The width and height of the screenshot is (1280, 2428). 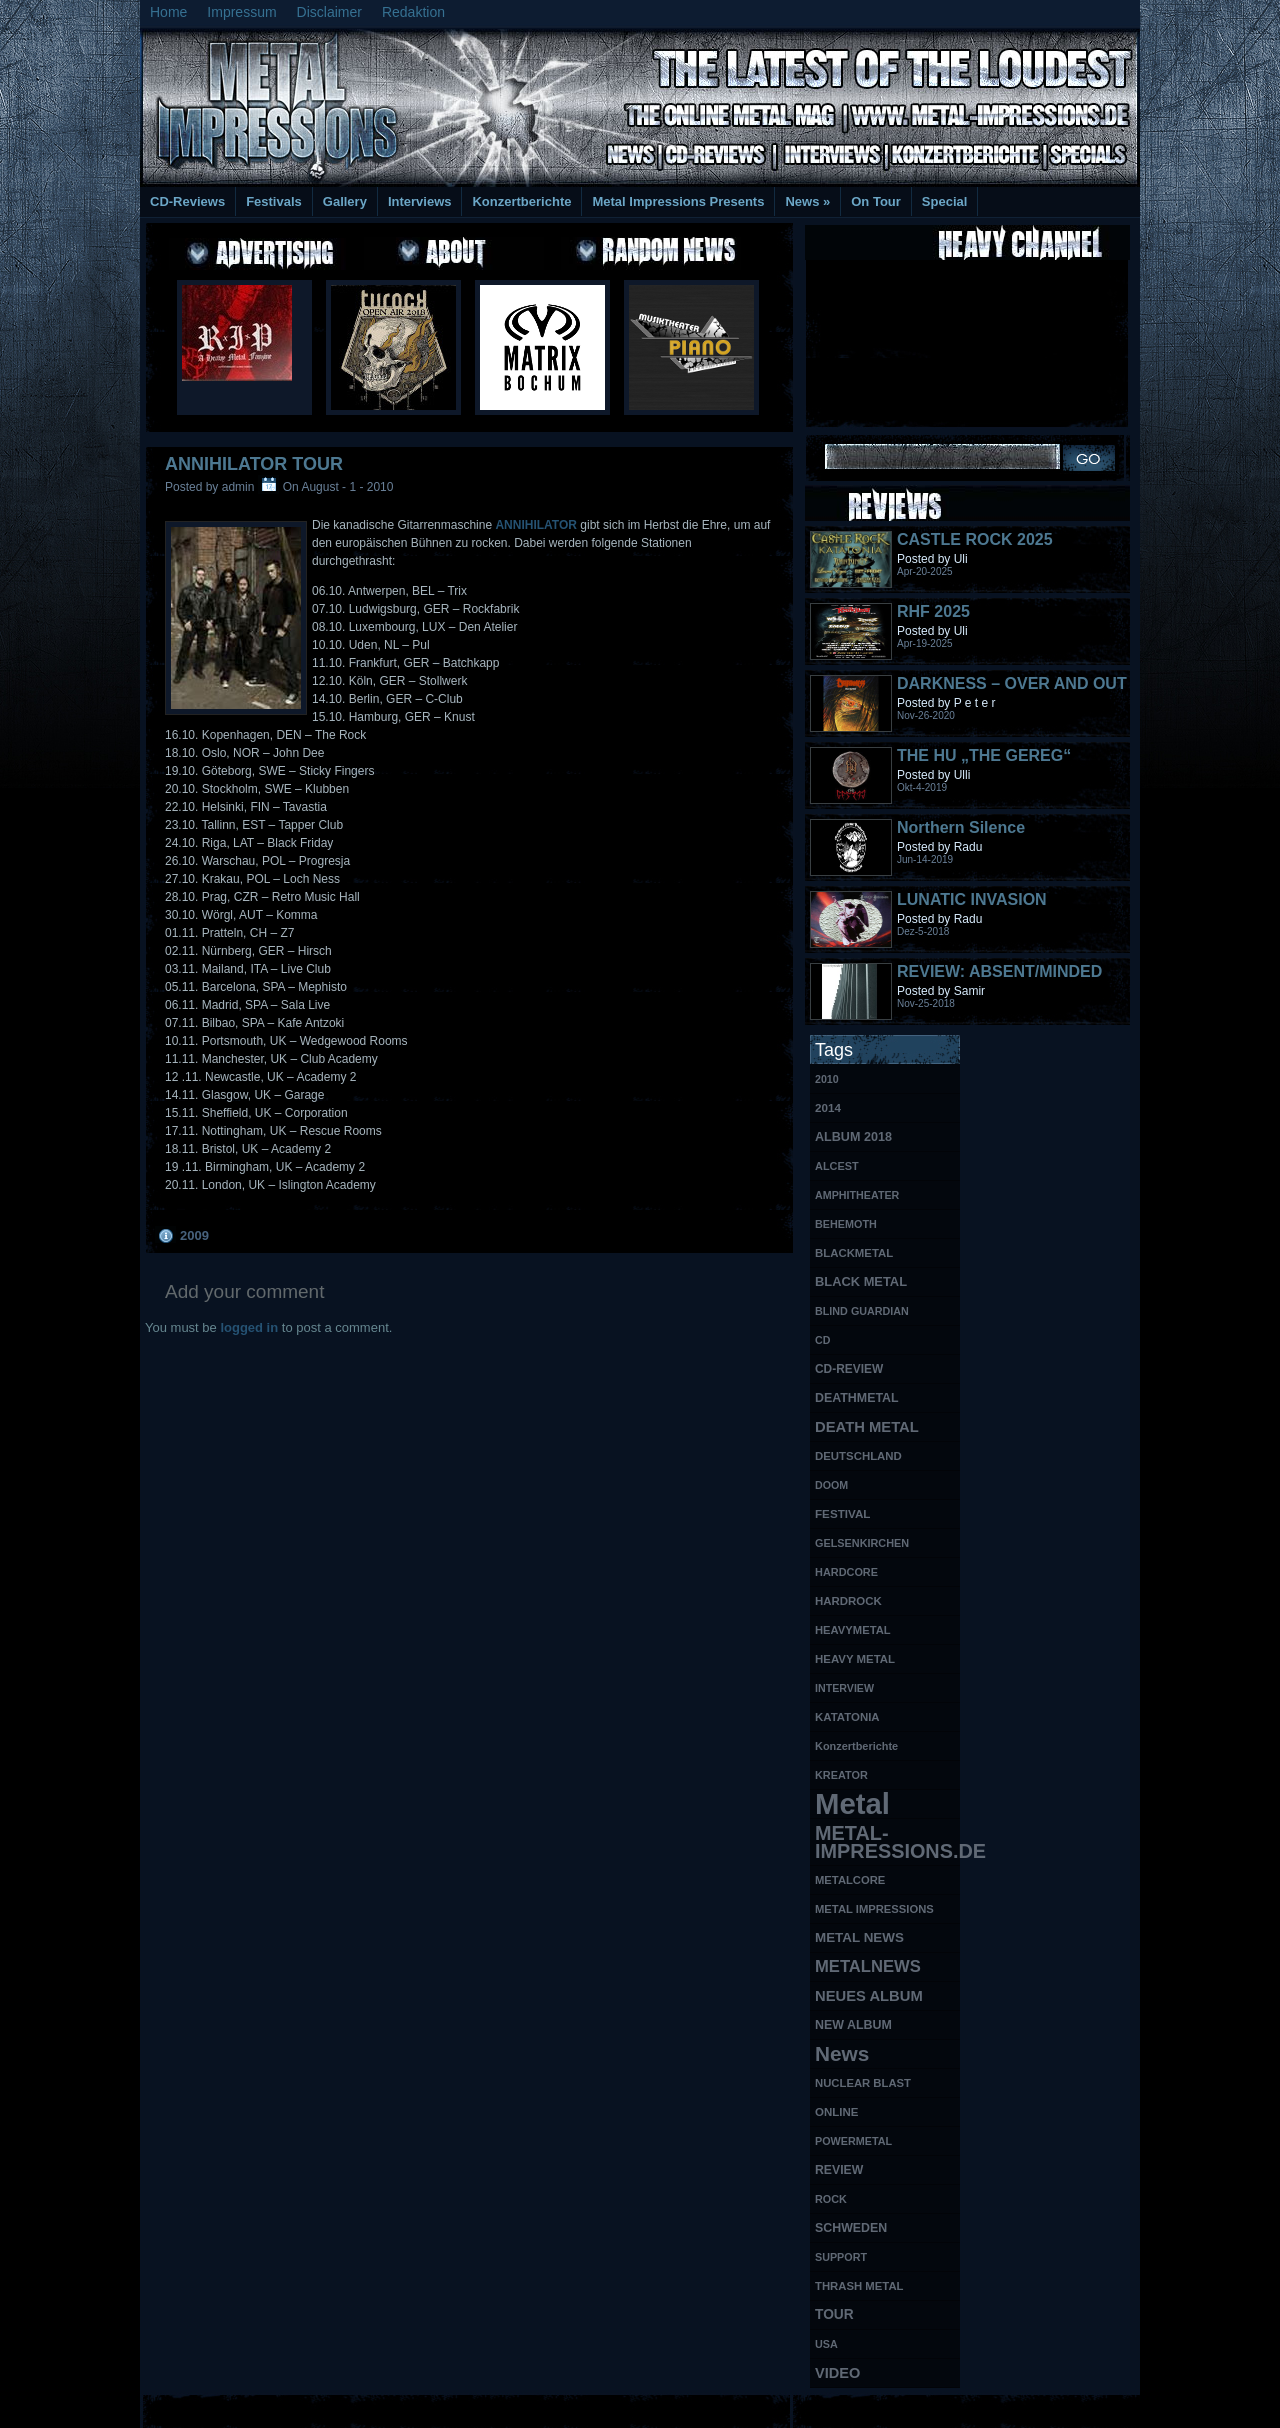 What do you see at coordinates (984, 755) in the screenshot?
I see `THE HU „THE GEREG“` at bounding box center [984, 755].